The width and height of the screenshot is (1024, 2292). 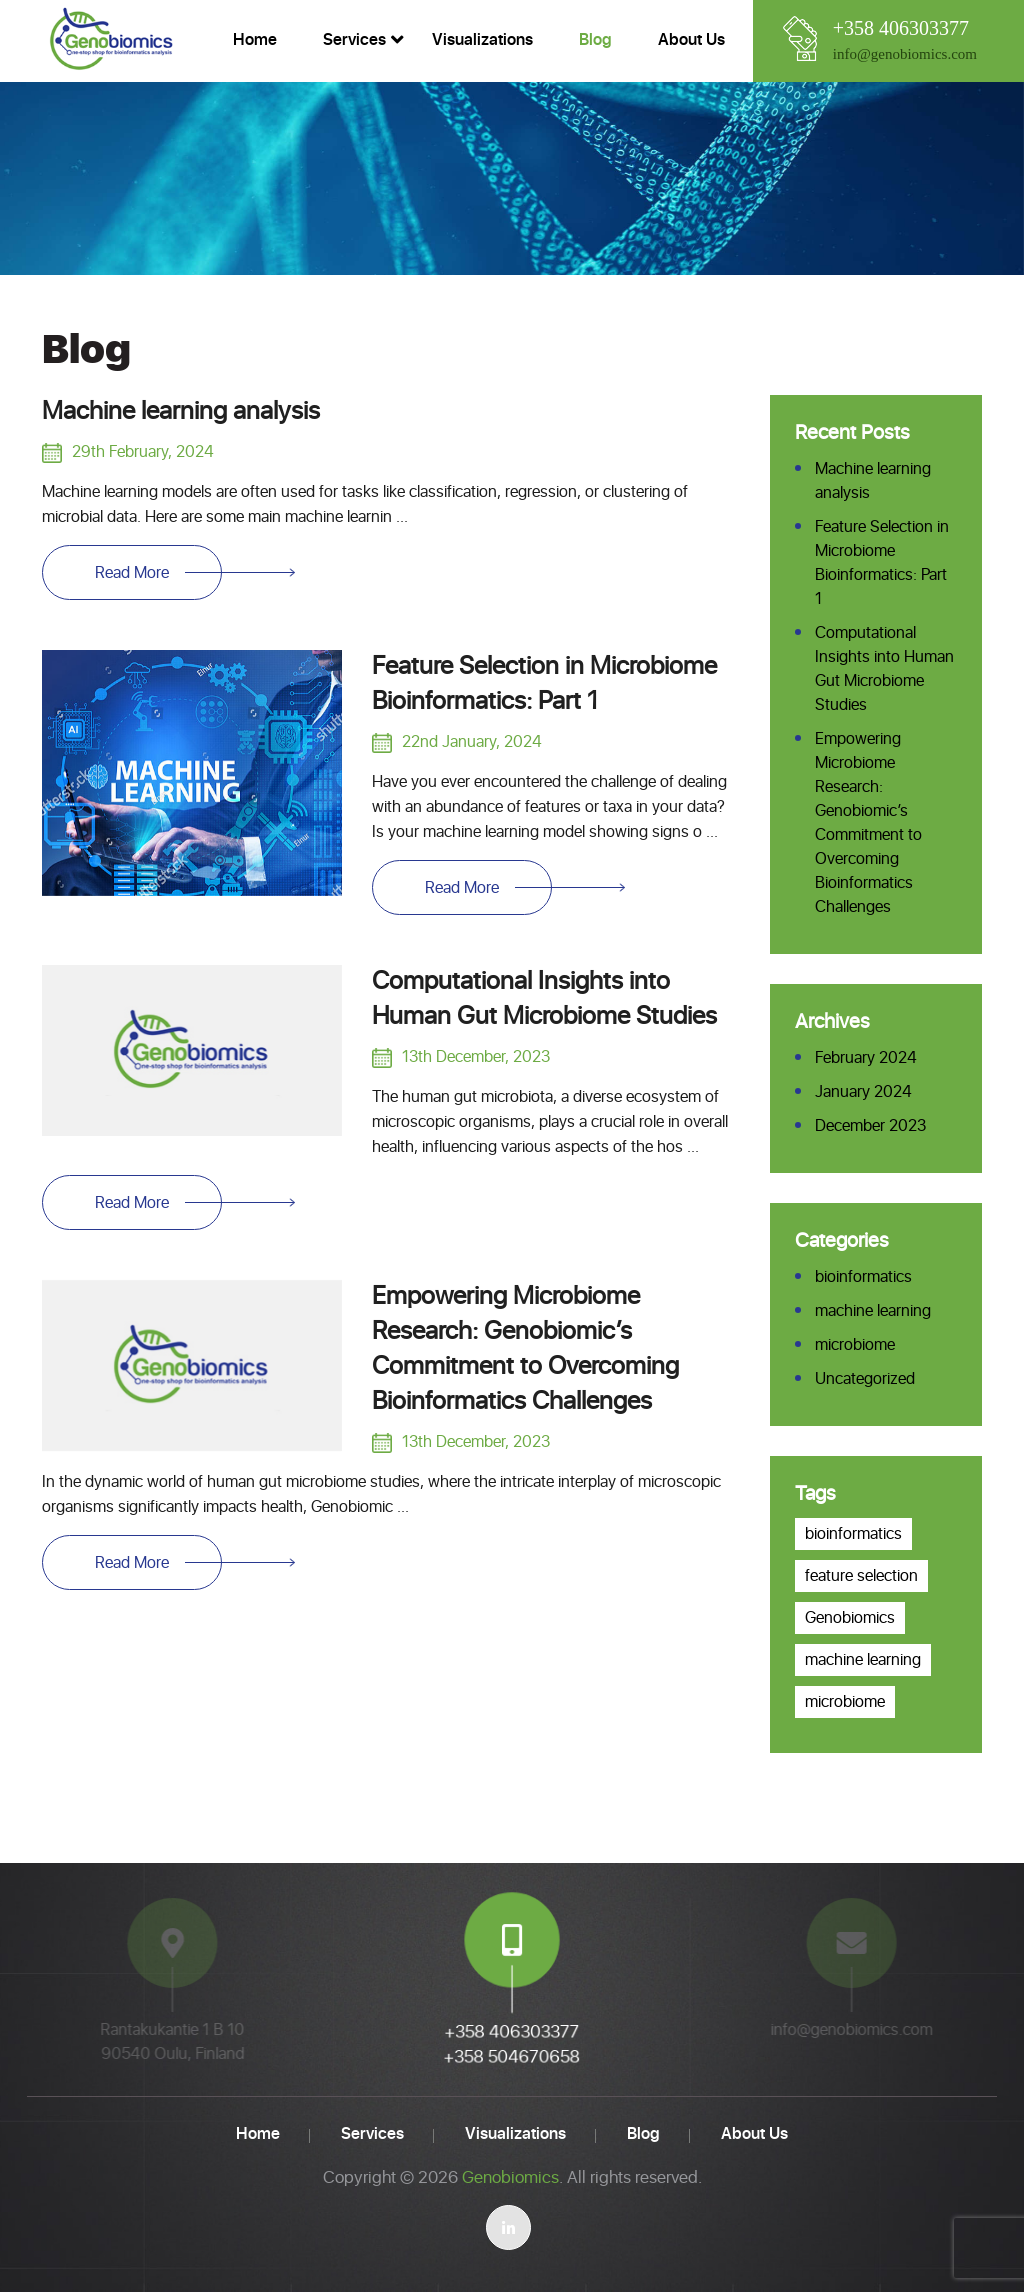 I want to click on info@genobiomics.com, so click(x=905, y=54).